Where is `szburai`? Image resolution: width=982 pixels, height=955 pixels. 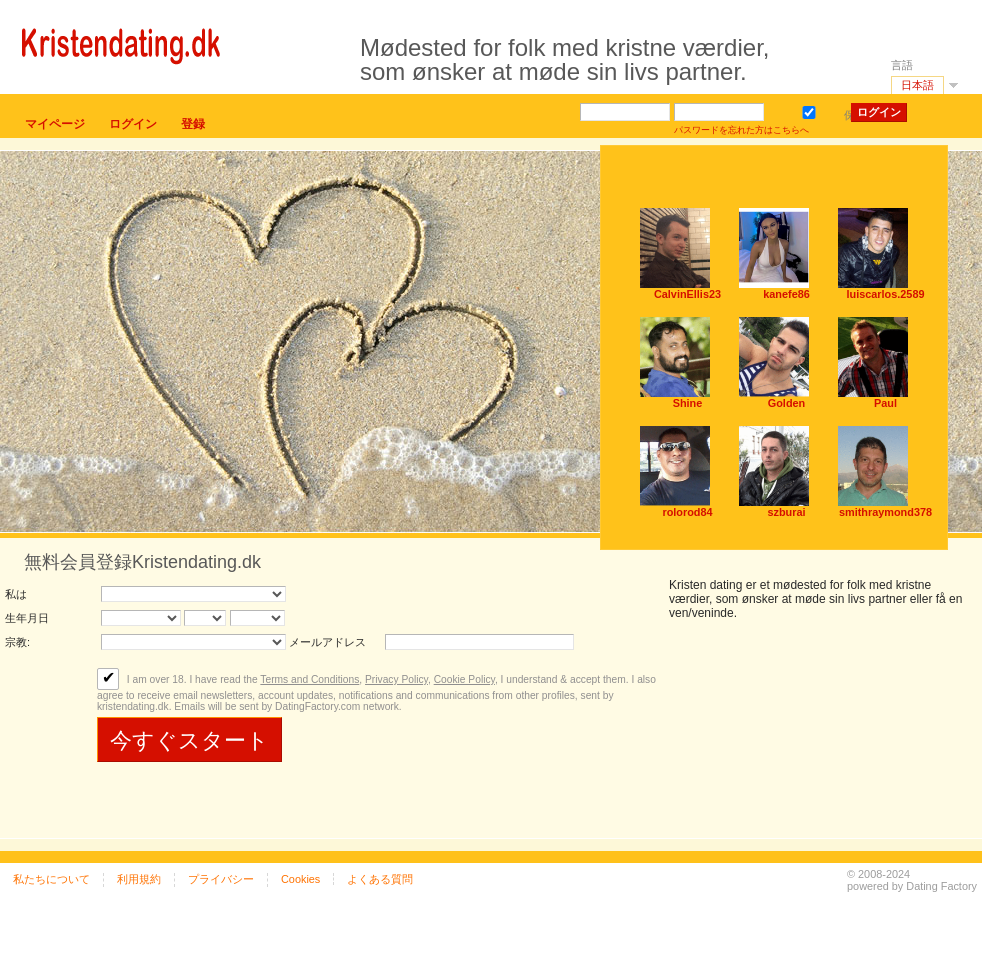
szburai is located at coordinates (786, 512).